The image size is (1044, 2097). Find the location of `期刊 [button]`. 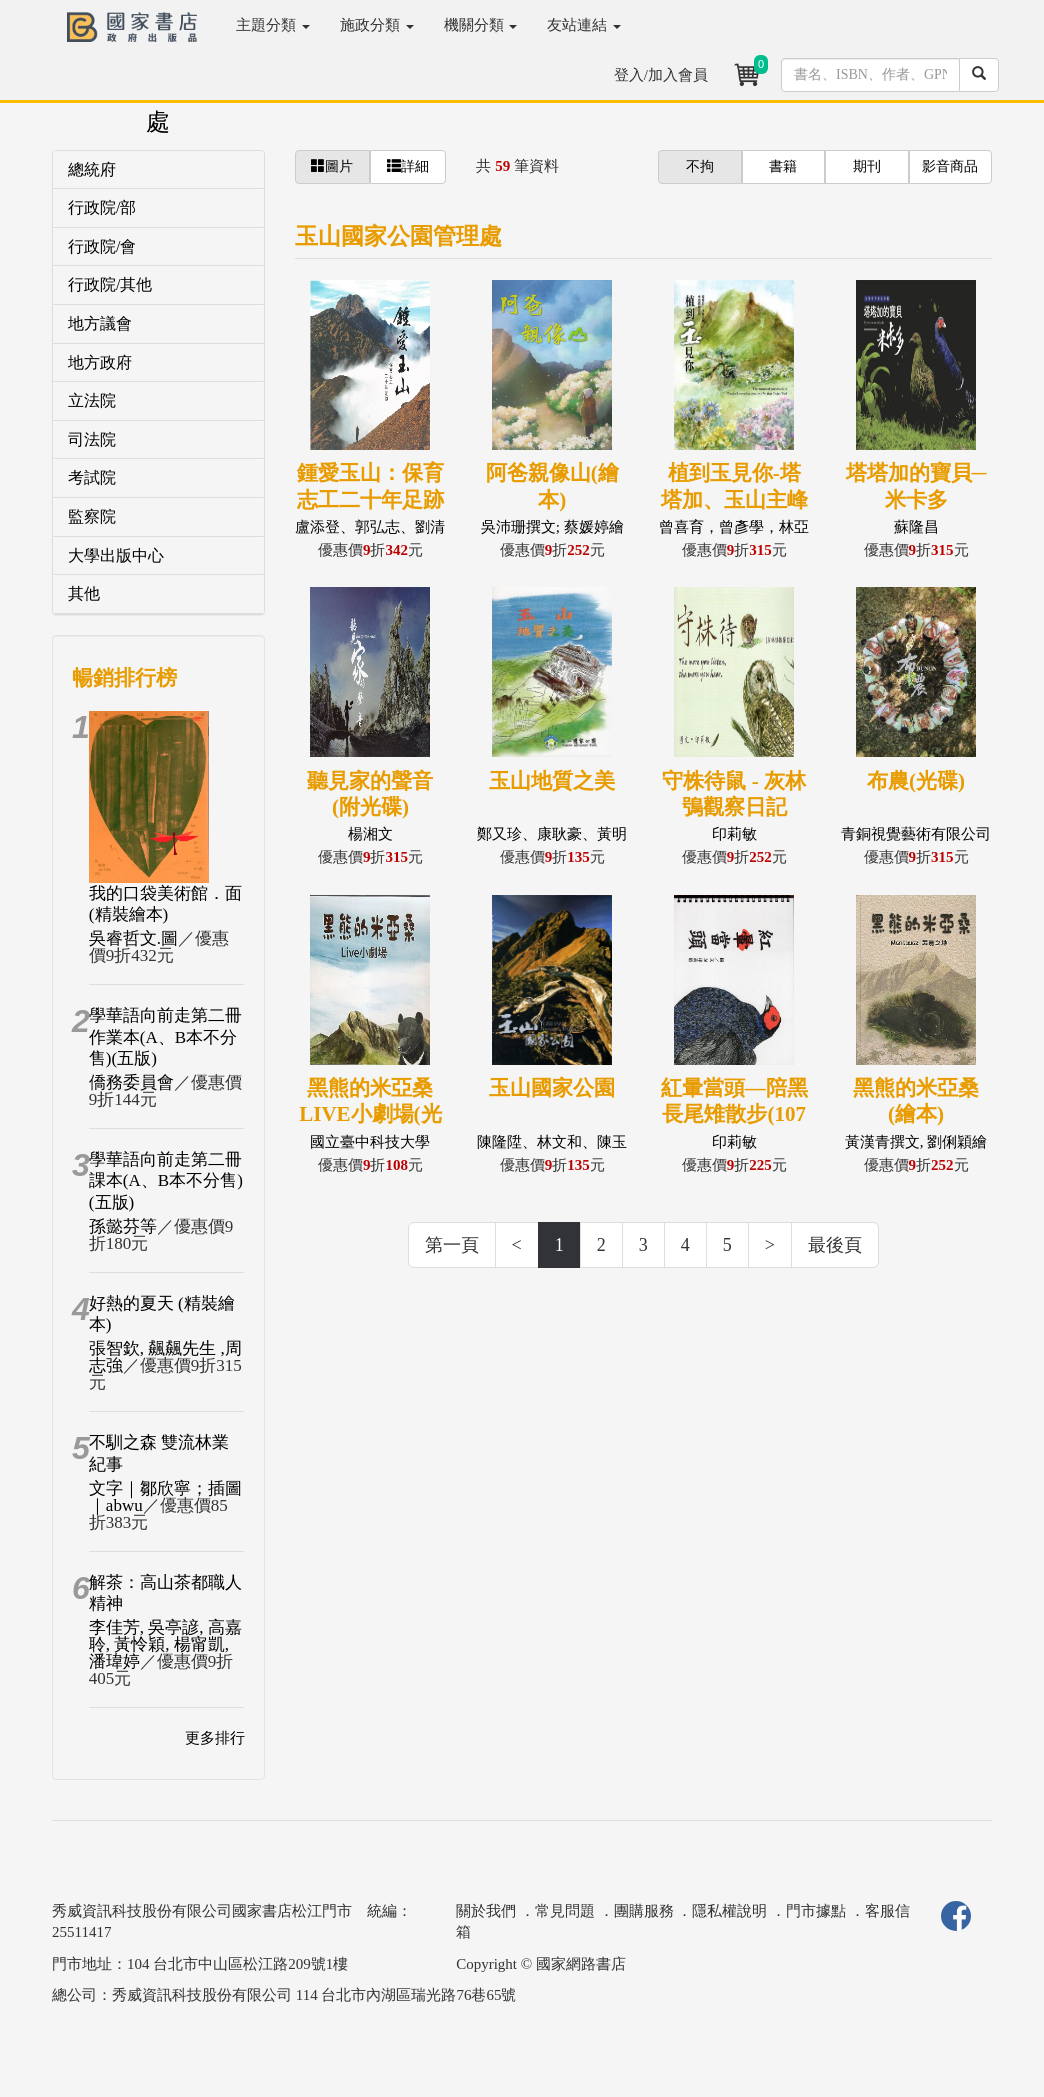

期刊 [button] is located at coordinates (867, 166).